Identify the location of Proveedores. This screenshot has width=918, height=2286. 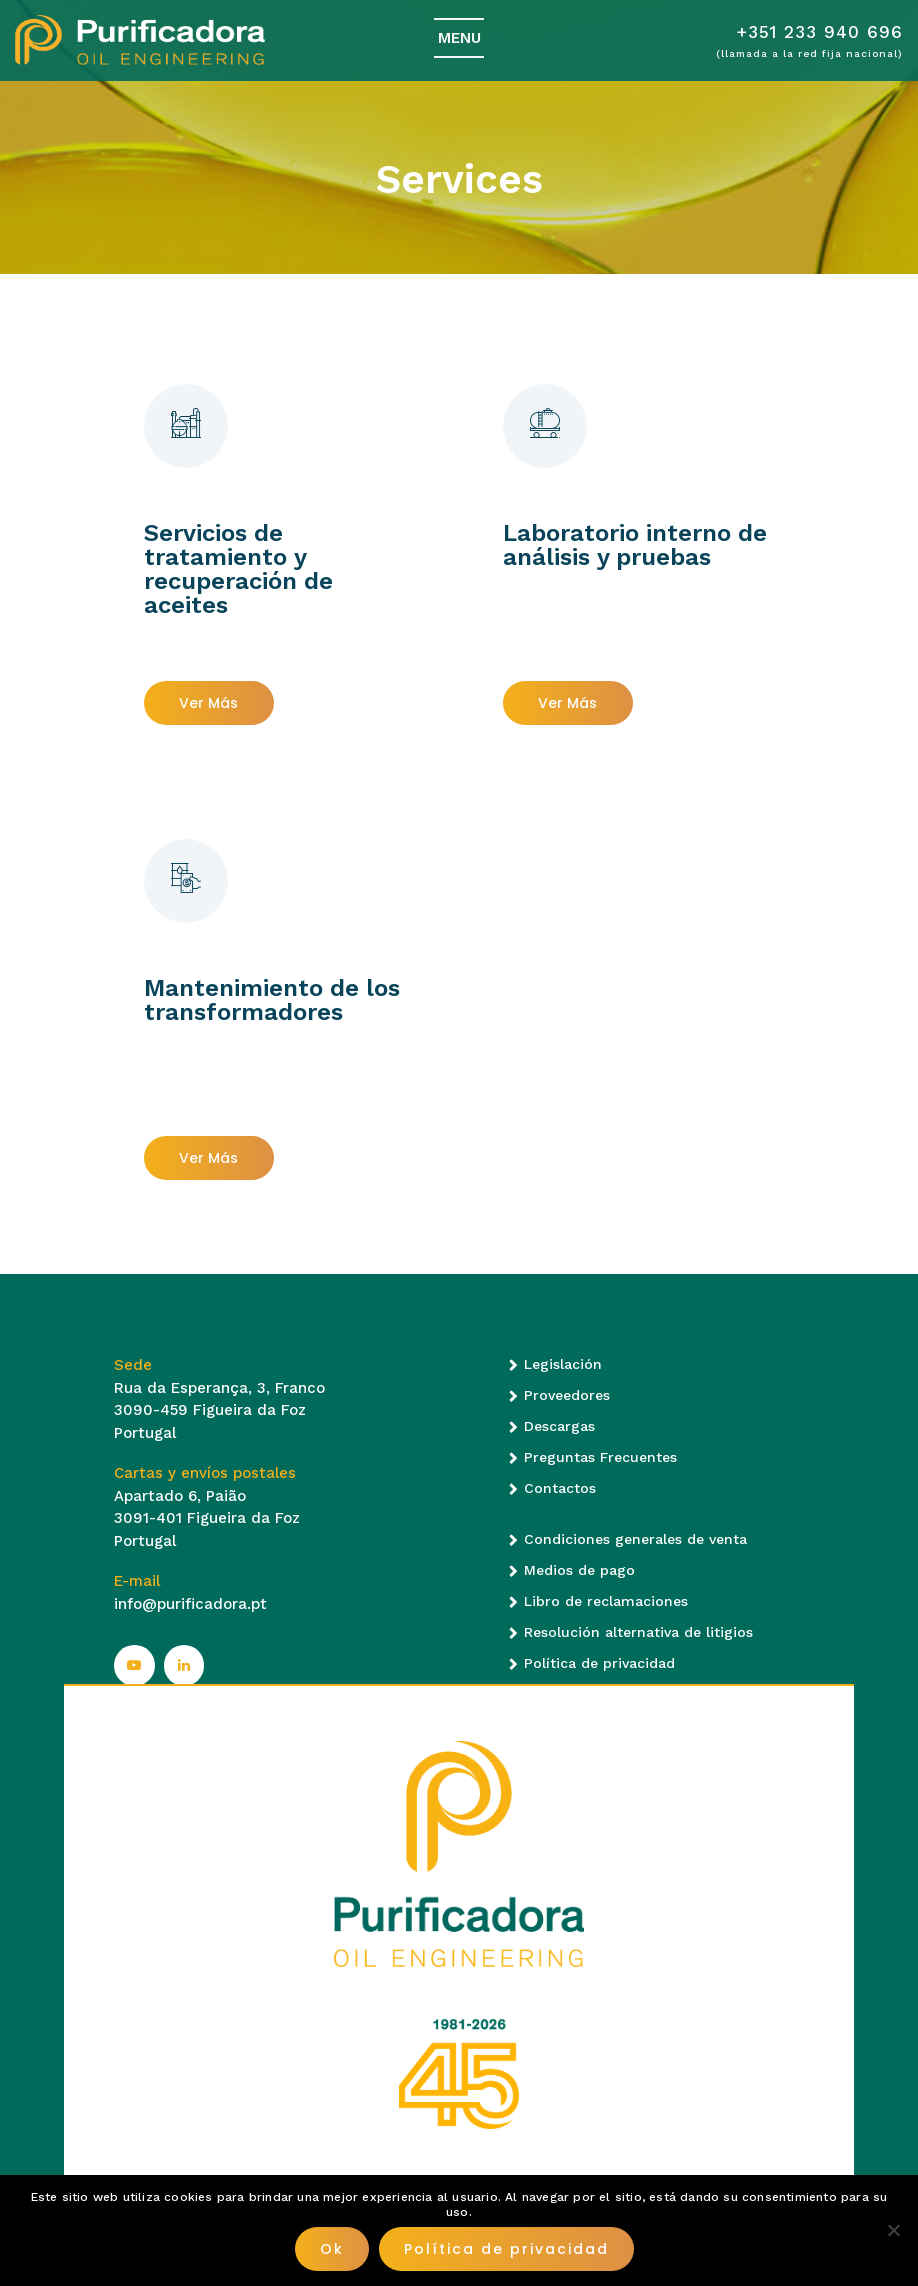
(567, 1395).